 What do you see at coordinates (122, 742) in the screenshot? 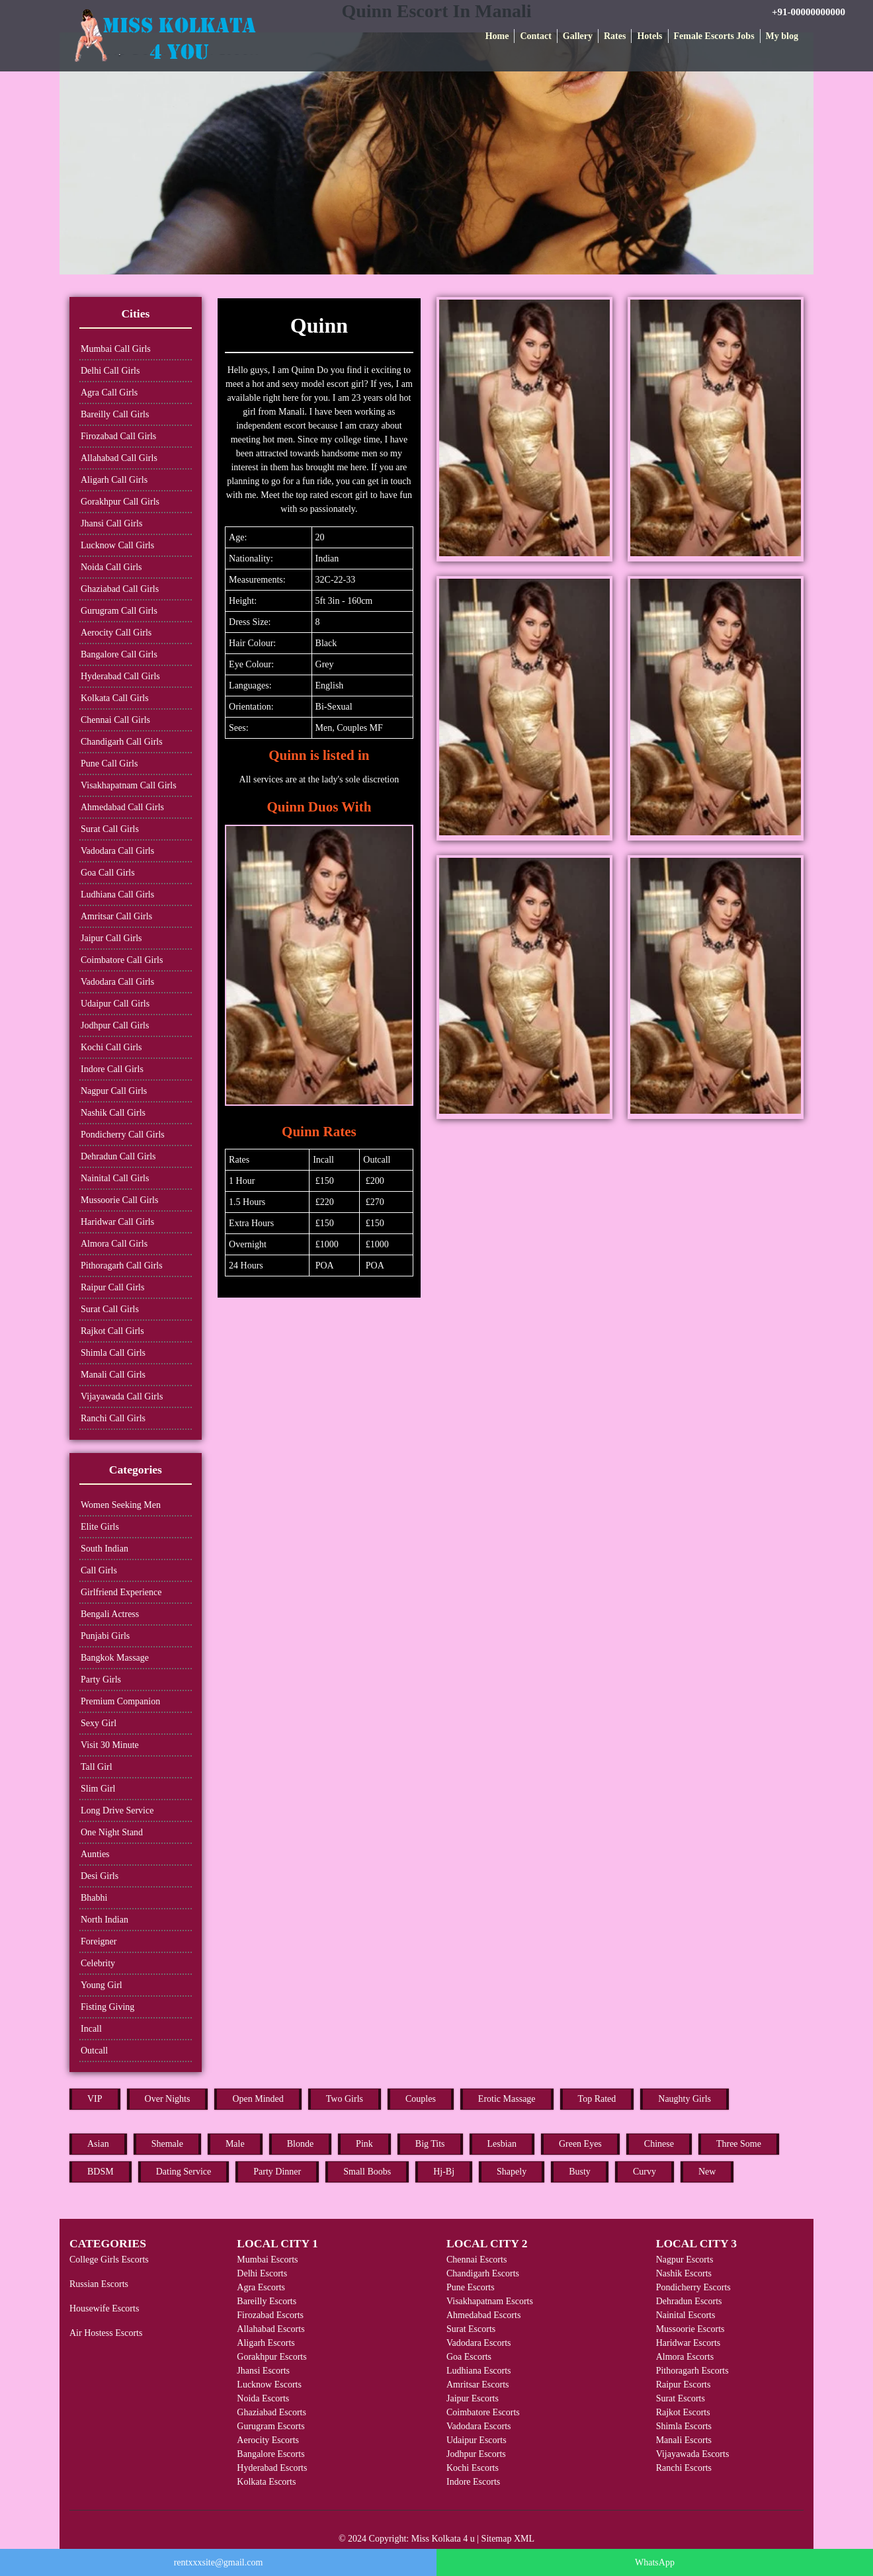
I see `Chandigarh Call Girls` at bounding box center [122, 742].